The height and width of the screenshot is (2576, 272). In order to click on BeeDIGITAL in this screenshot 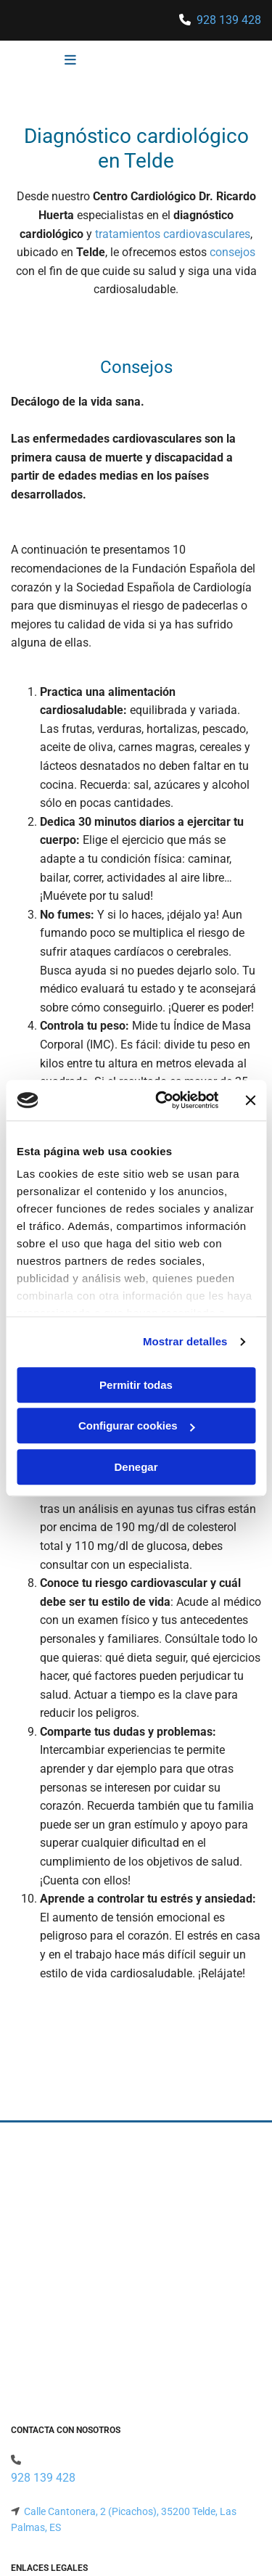, I will do `click(234, 2521)`.